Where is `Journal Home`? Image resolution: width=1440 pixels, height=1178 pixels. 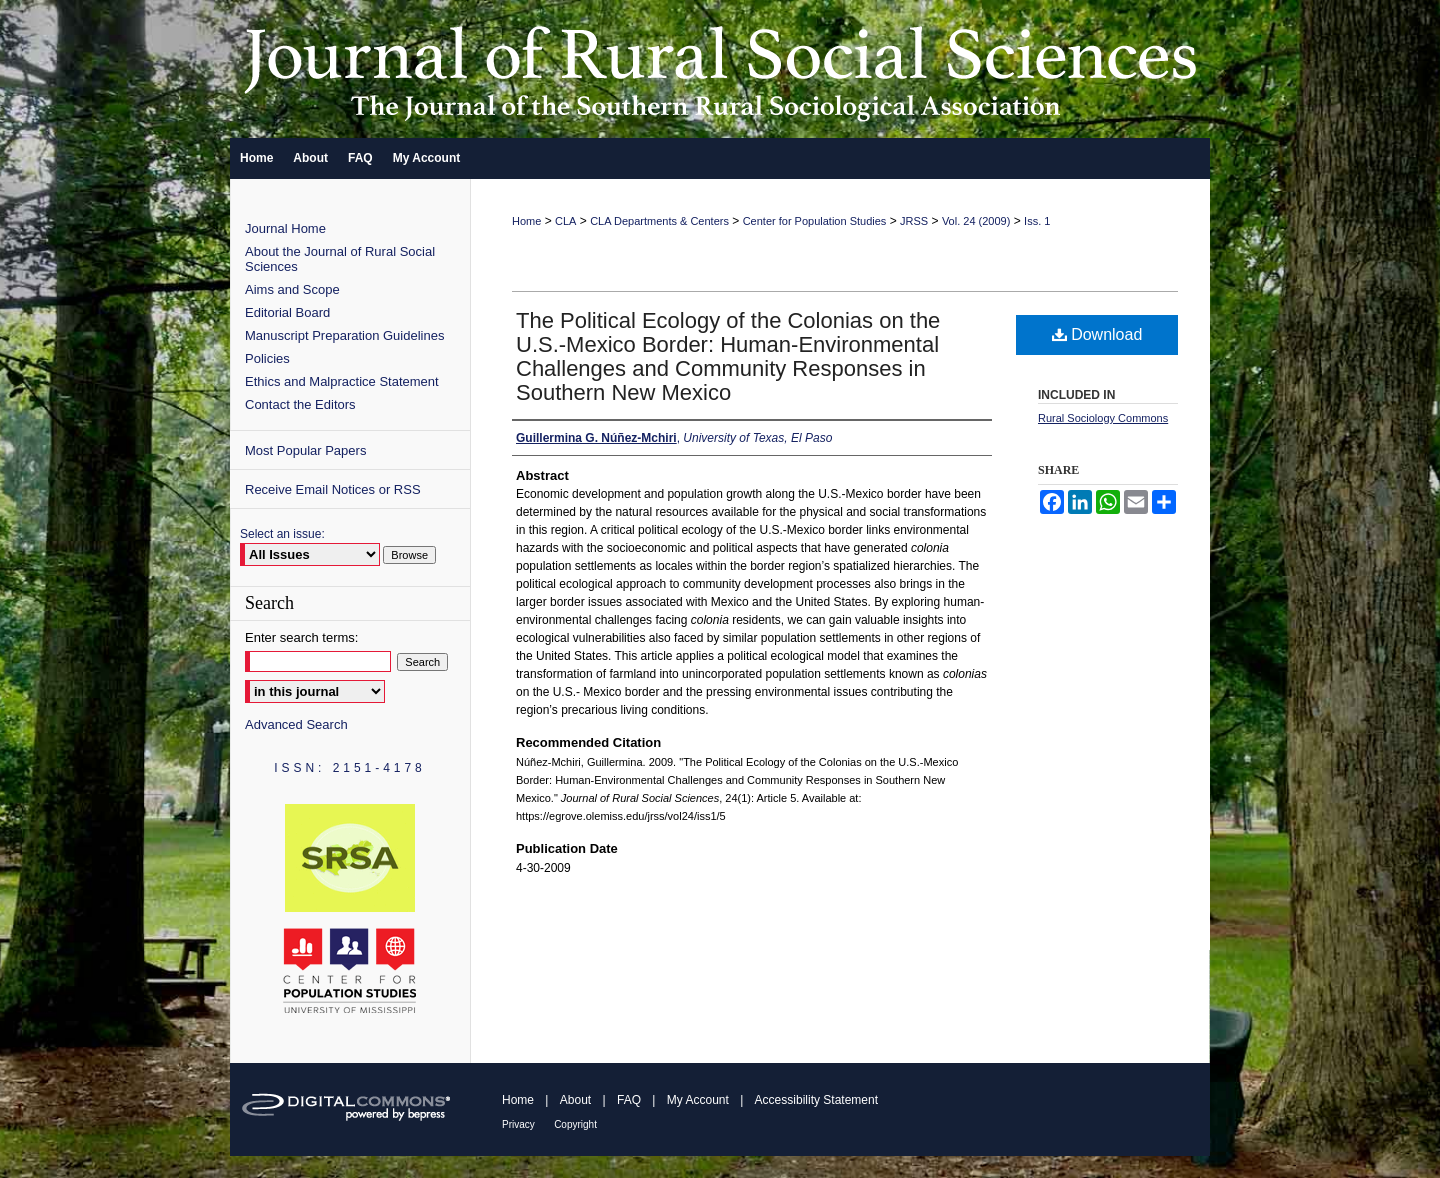
Journal Home is located at coordinates (285, 228).